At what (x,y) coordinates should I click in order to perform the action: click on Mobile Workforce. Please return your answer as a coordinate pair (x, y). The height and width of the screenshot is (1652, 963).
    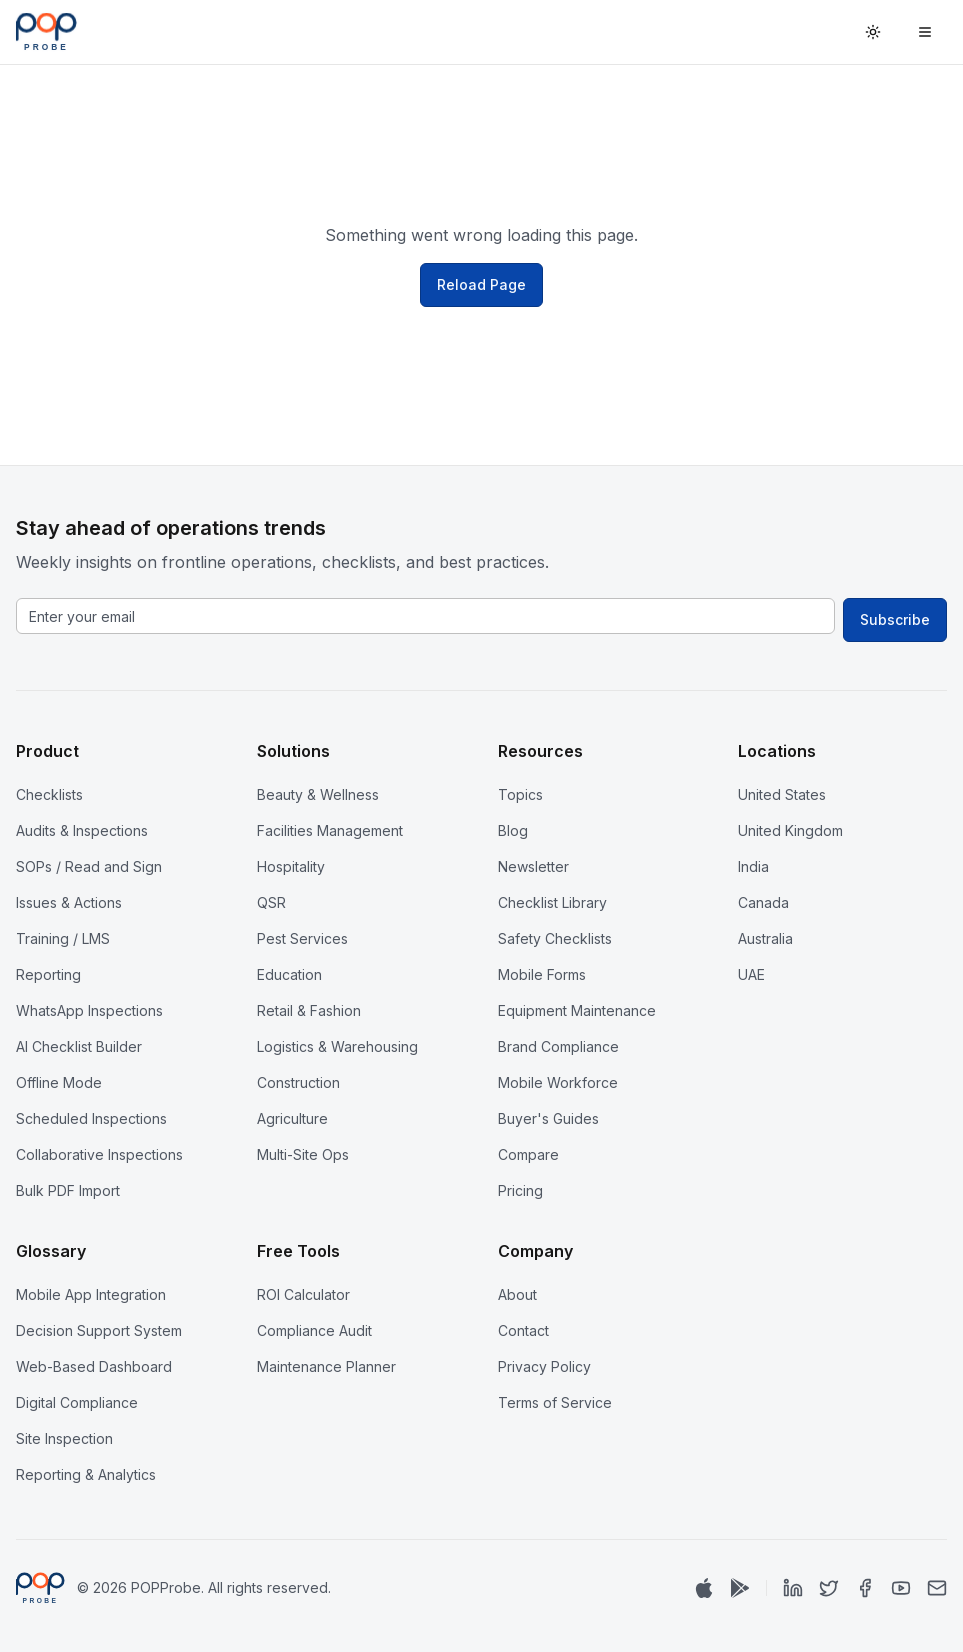
    Looking at the image, I should click on (558, 1082).